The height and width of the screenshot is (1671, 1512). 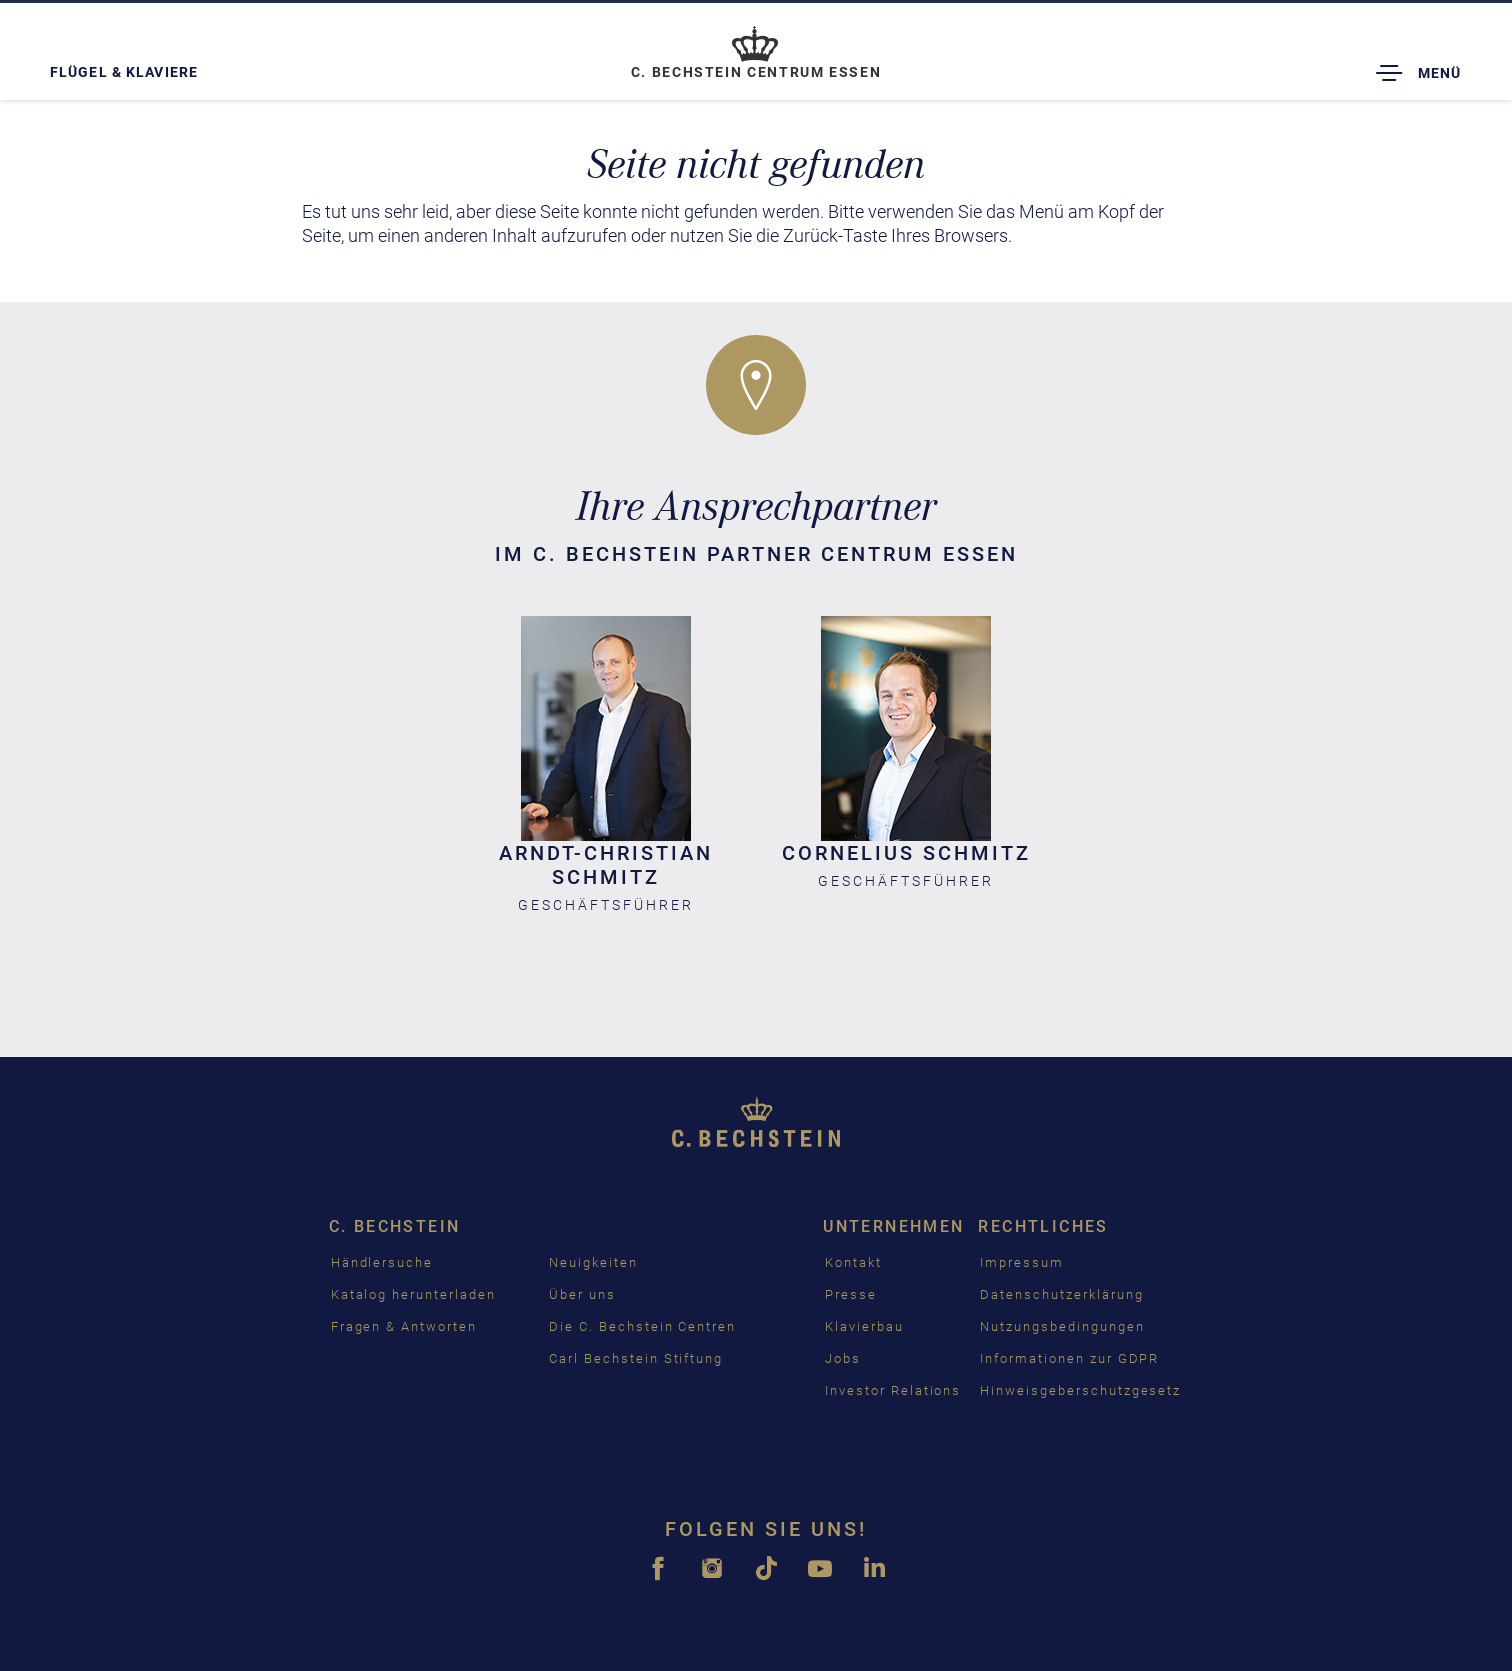 What do you see at coordinates (1022, 1262) in the screenshot?
I see `Impressum` at bounding box center [1022, 1262].